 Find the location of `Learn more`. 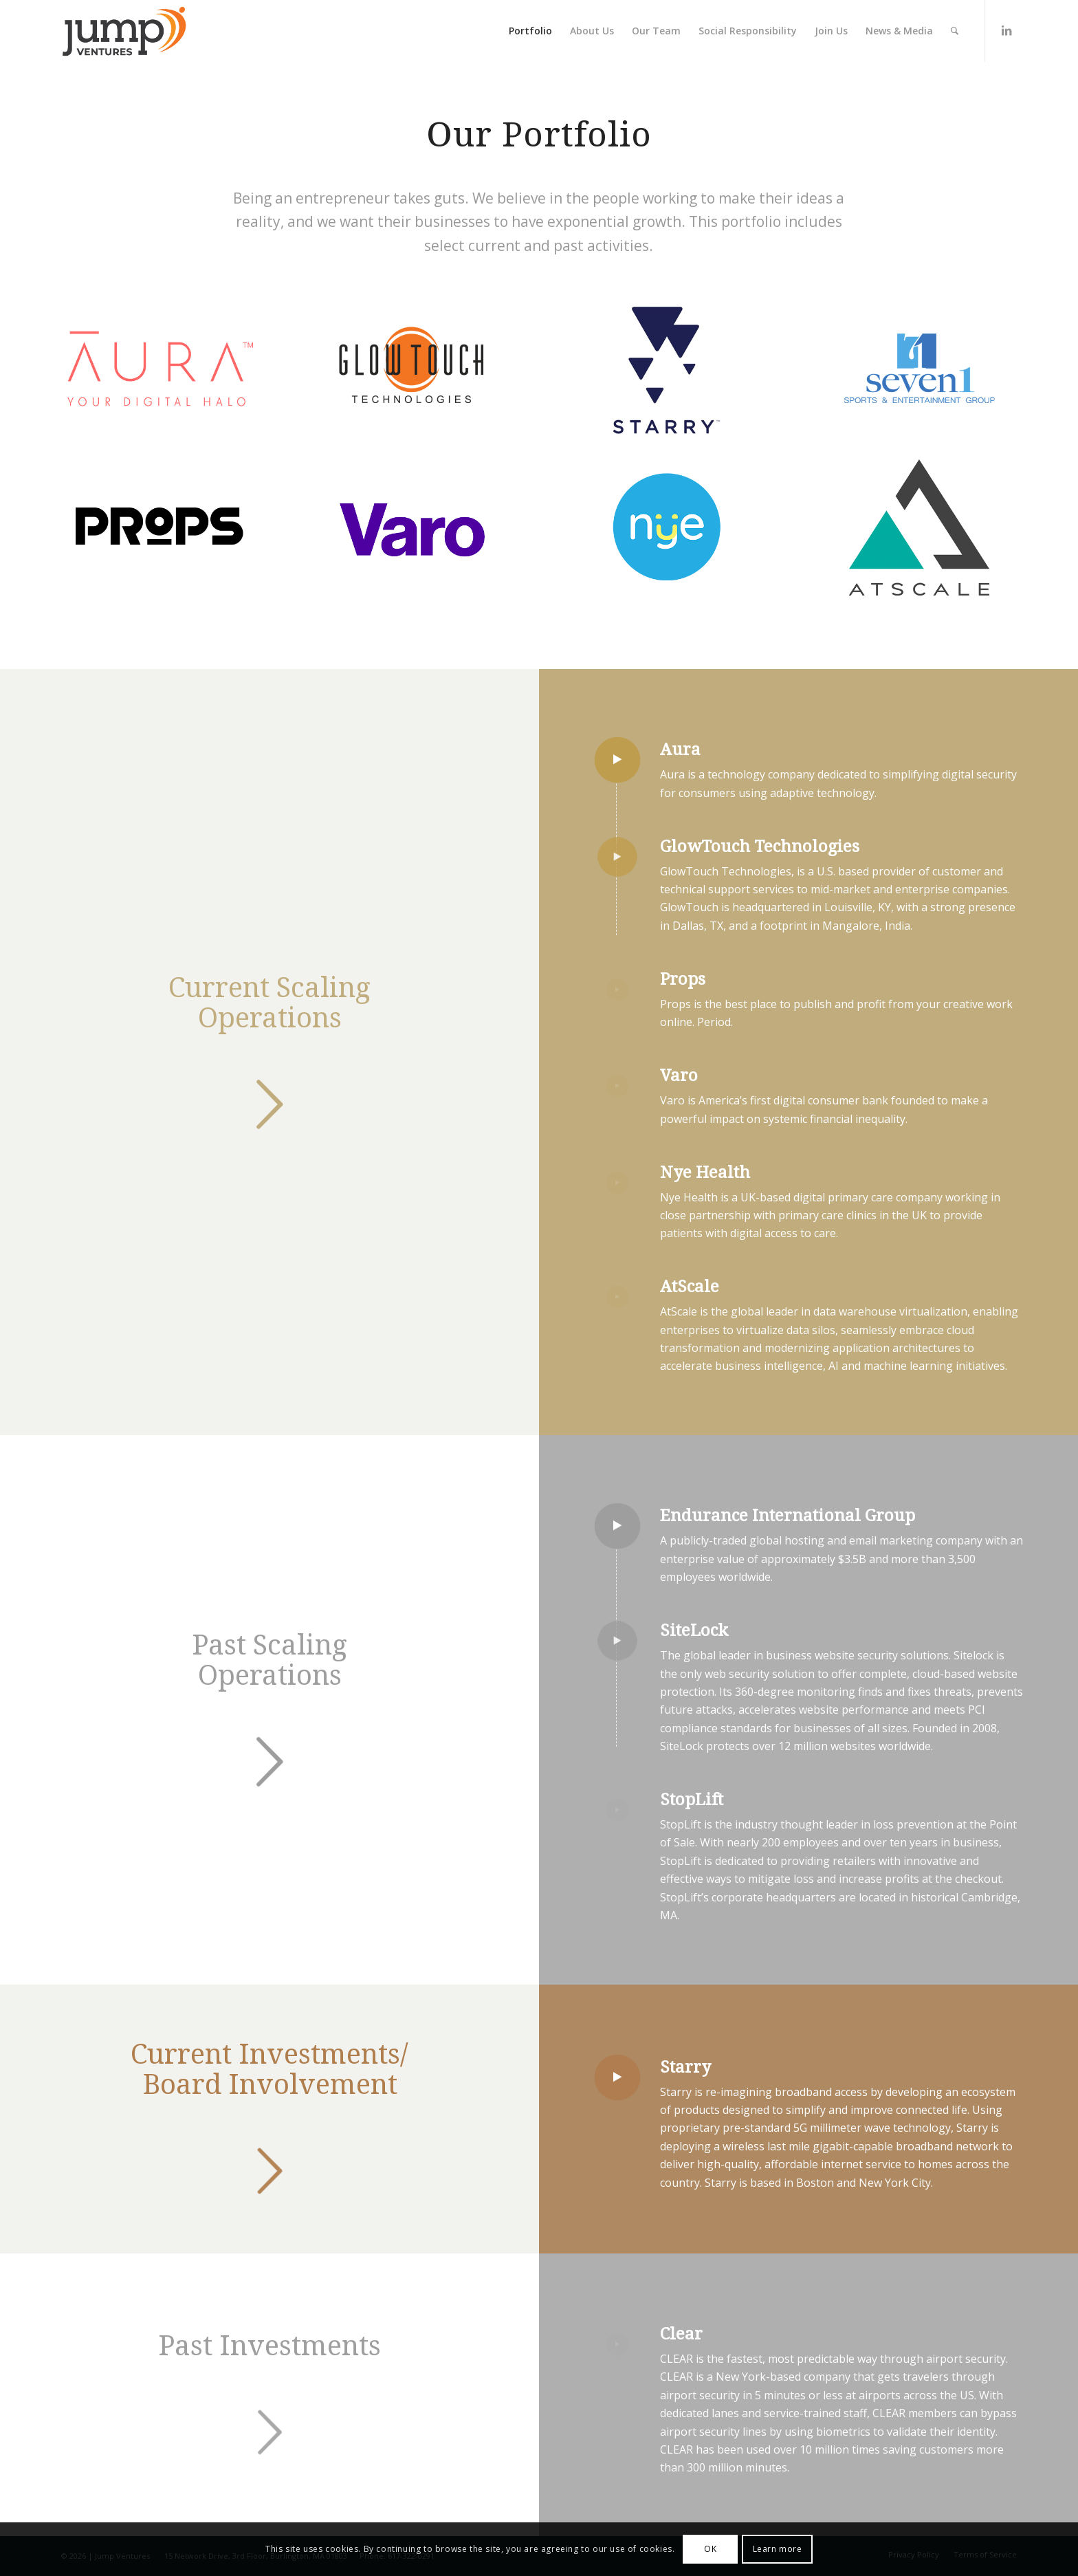

Learn more is located at coordinates (777, 2549).